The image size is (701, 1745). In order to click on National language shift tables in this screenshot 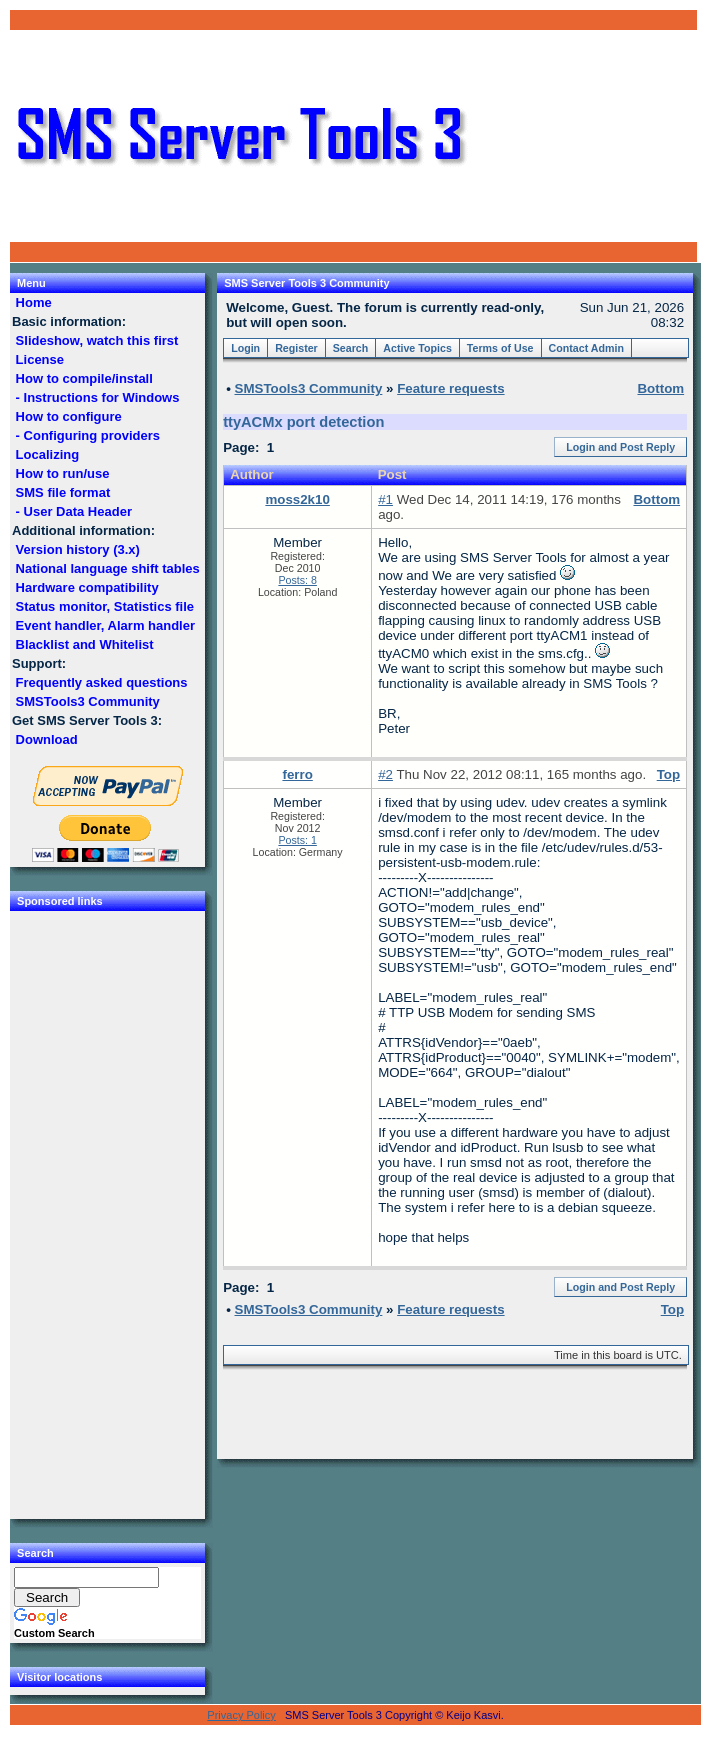, I will do `click(107, 568)`.